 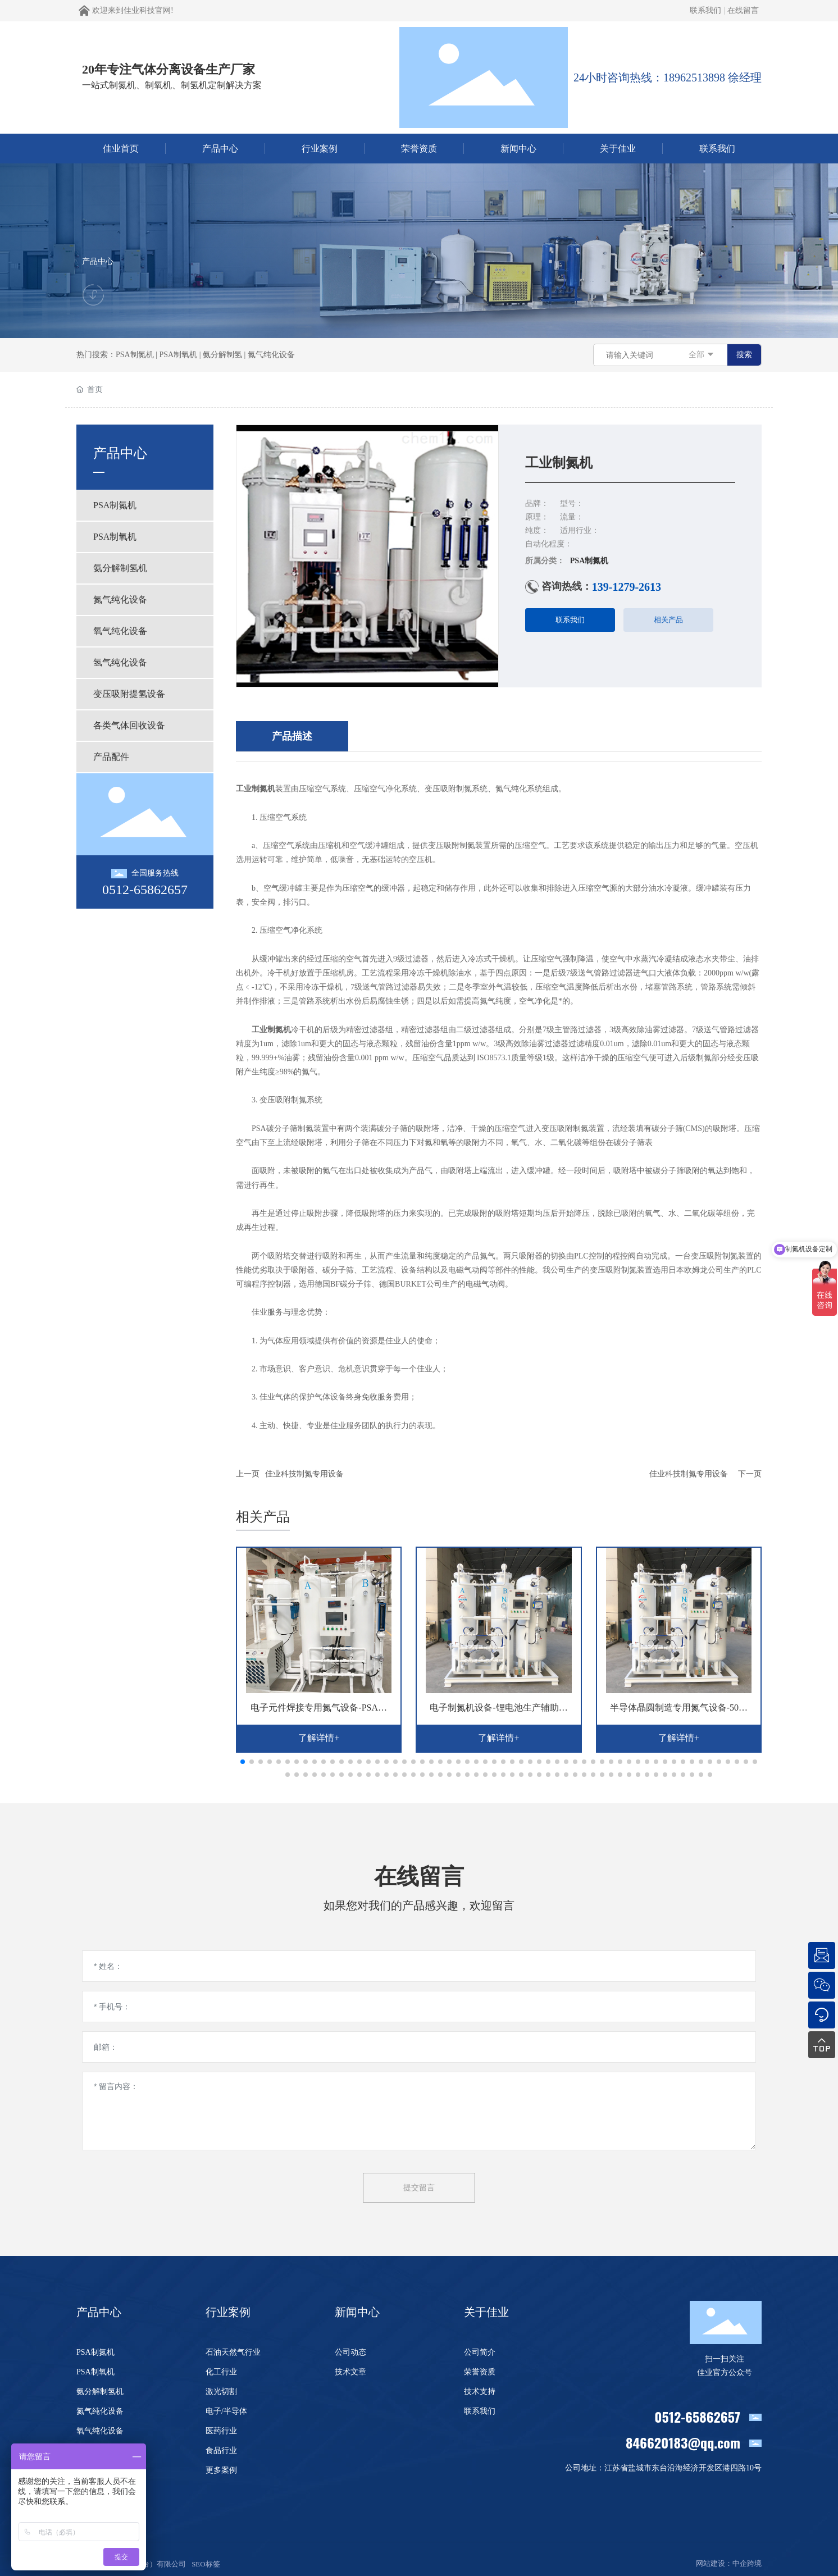 What do you see at coordinates (242, 1761) in the screenshot?
I see `[button]` at bounding box center [242, 1761].